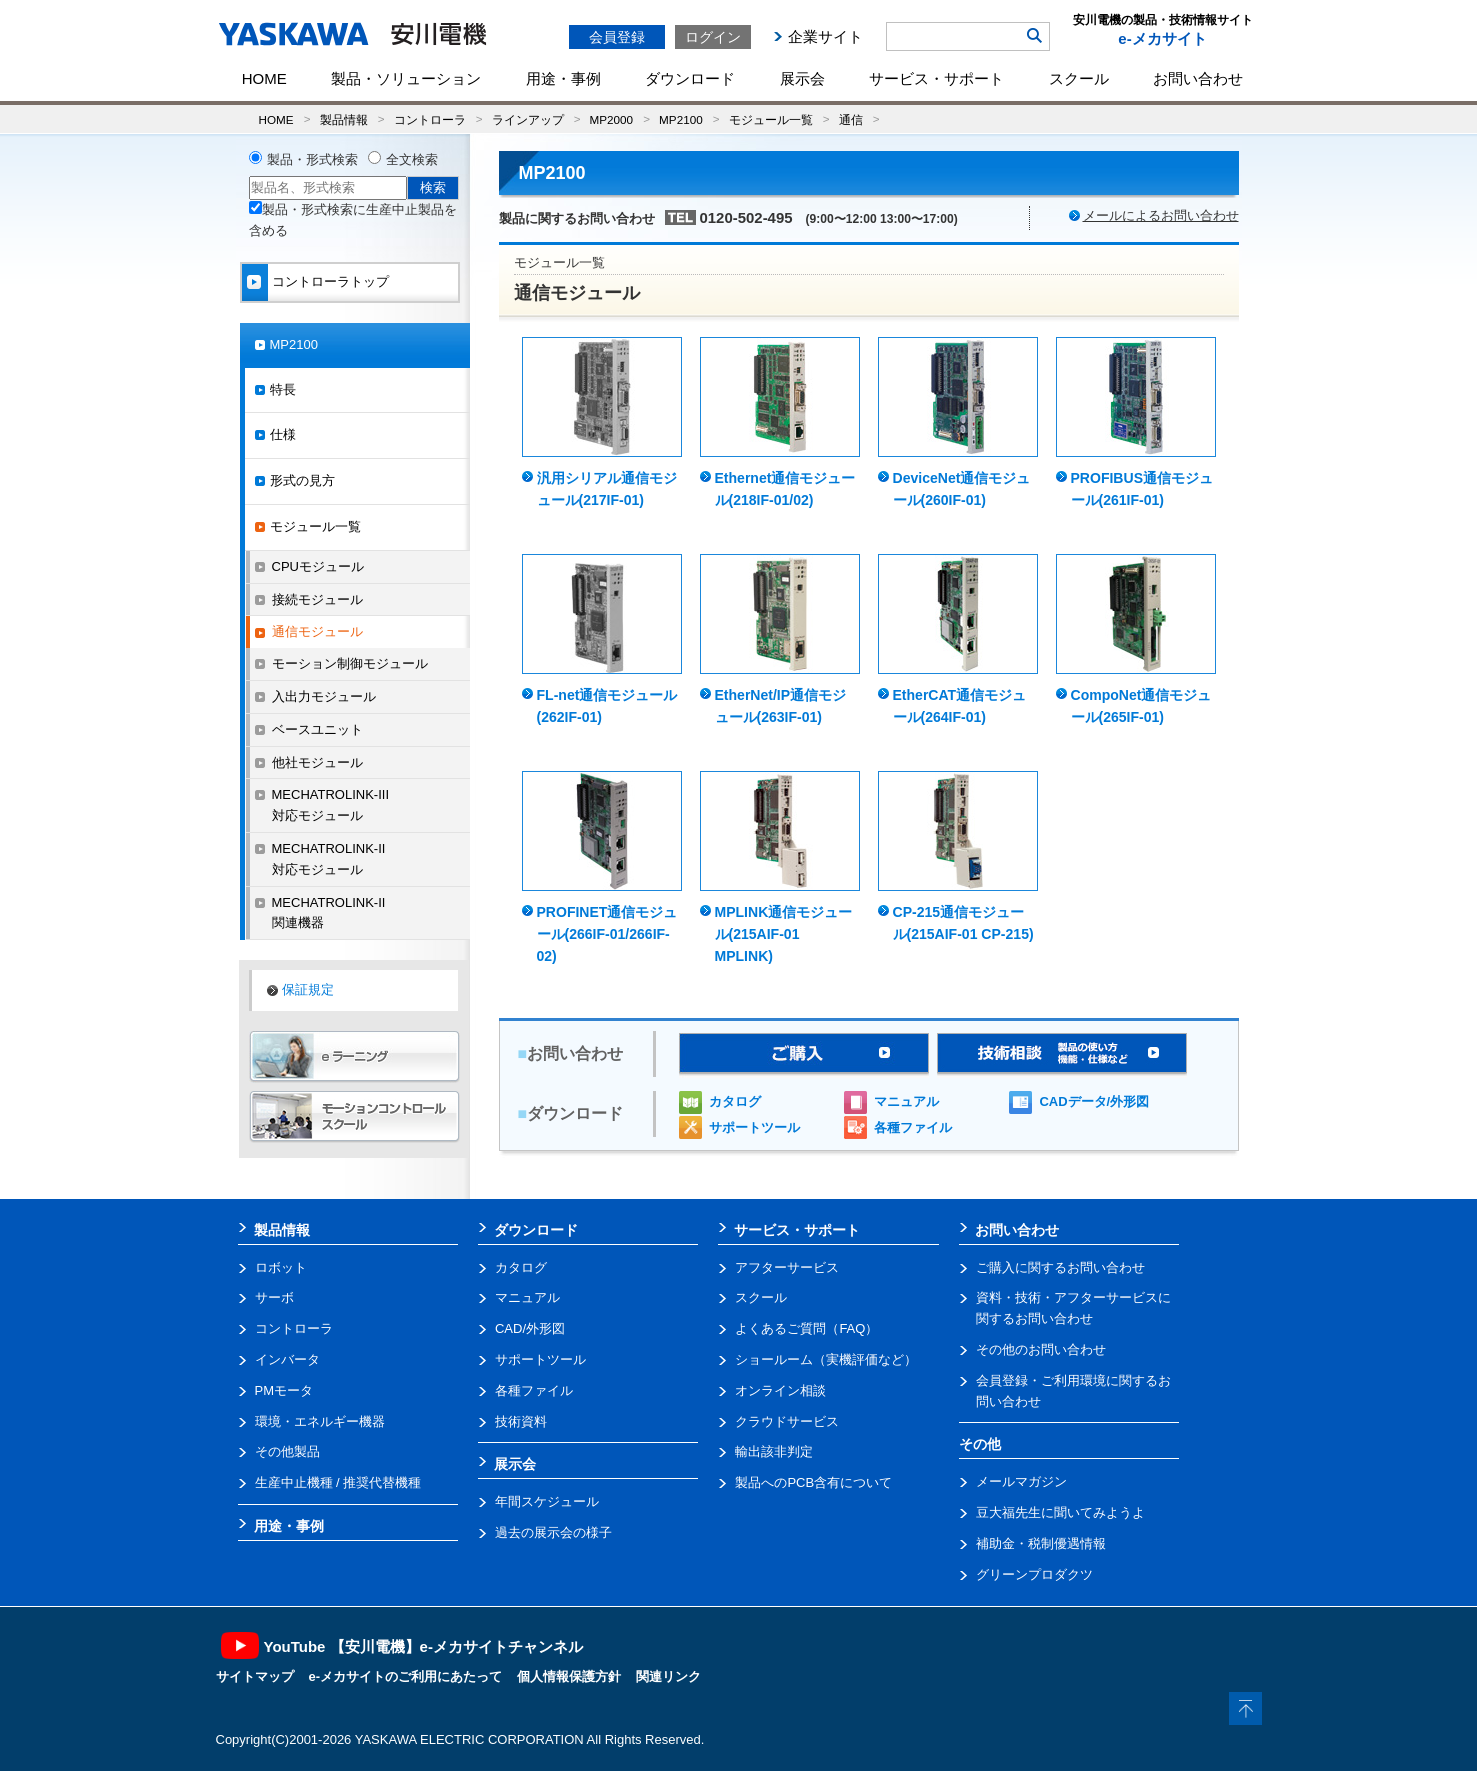  I want to click on MP2000, so click(612, 119).